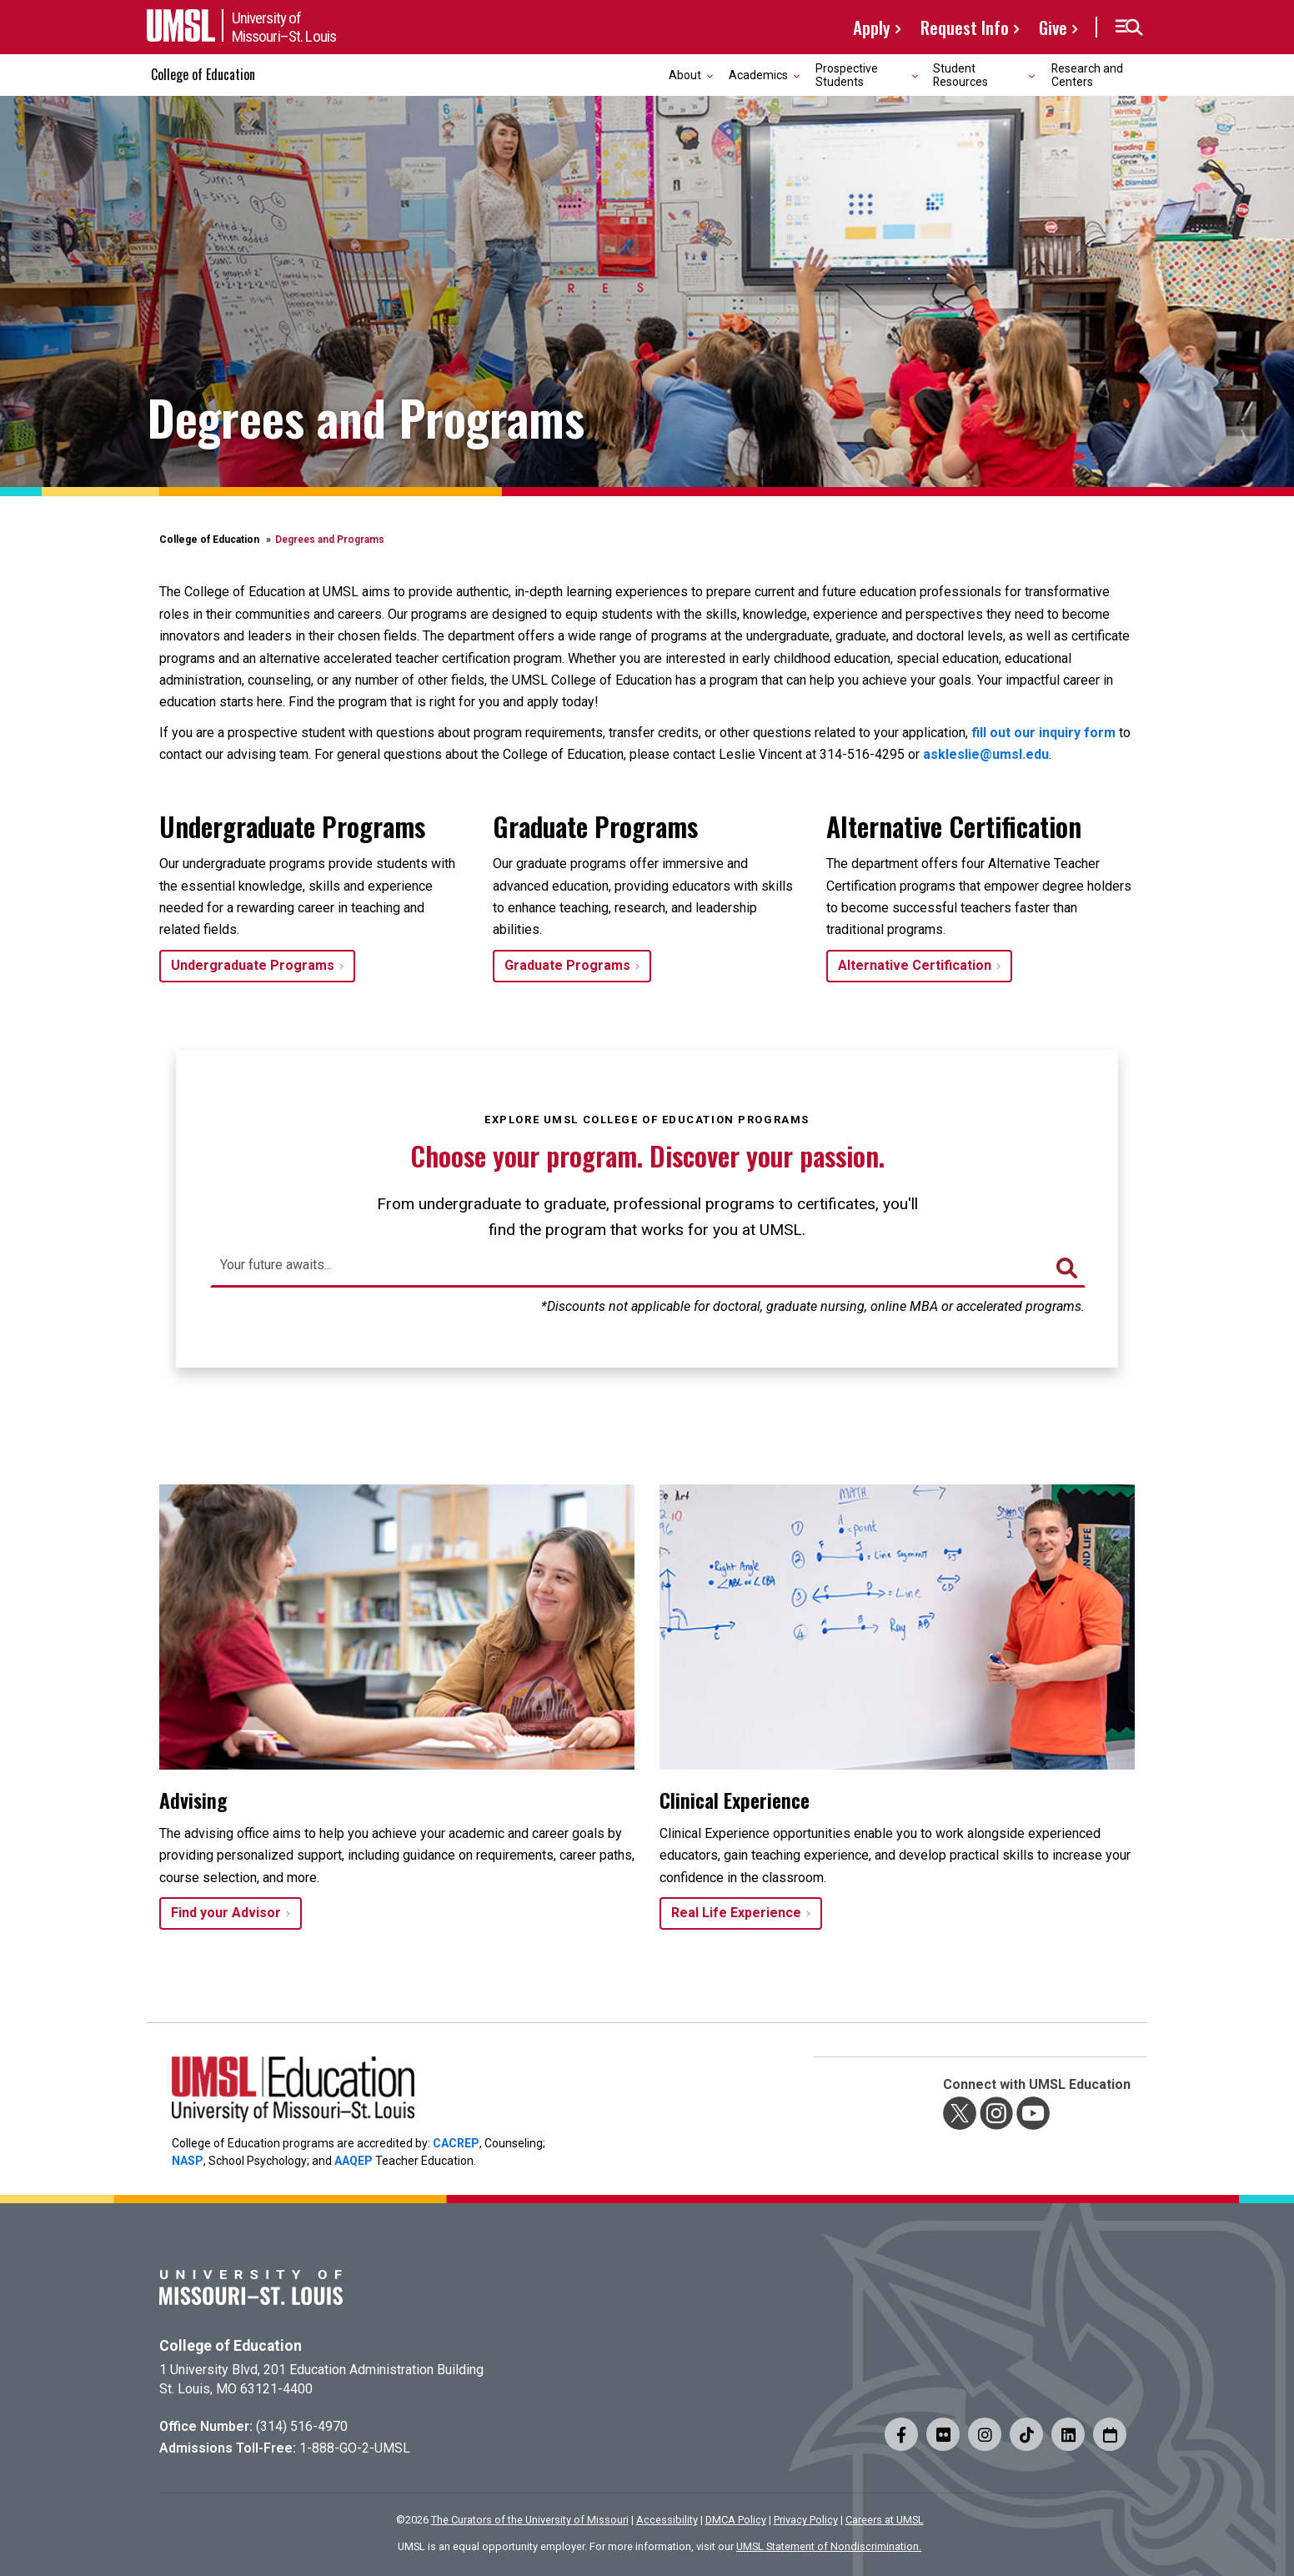  I want to click on Alternative Certification, so click(914, 965).